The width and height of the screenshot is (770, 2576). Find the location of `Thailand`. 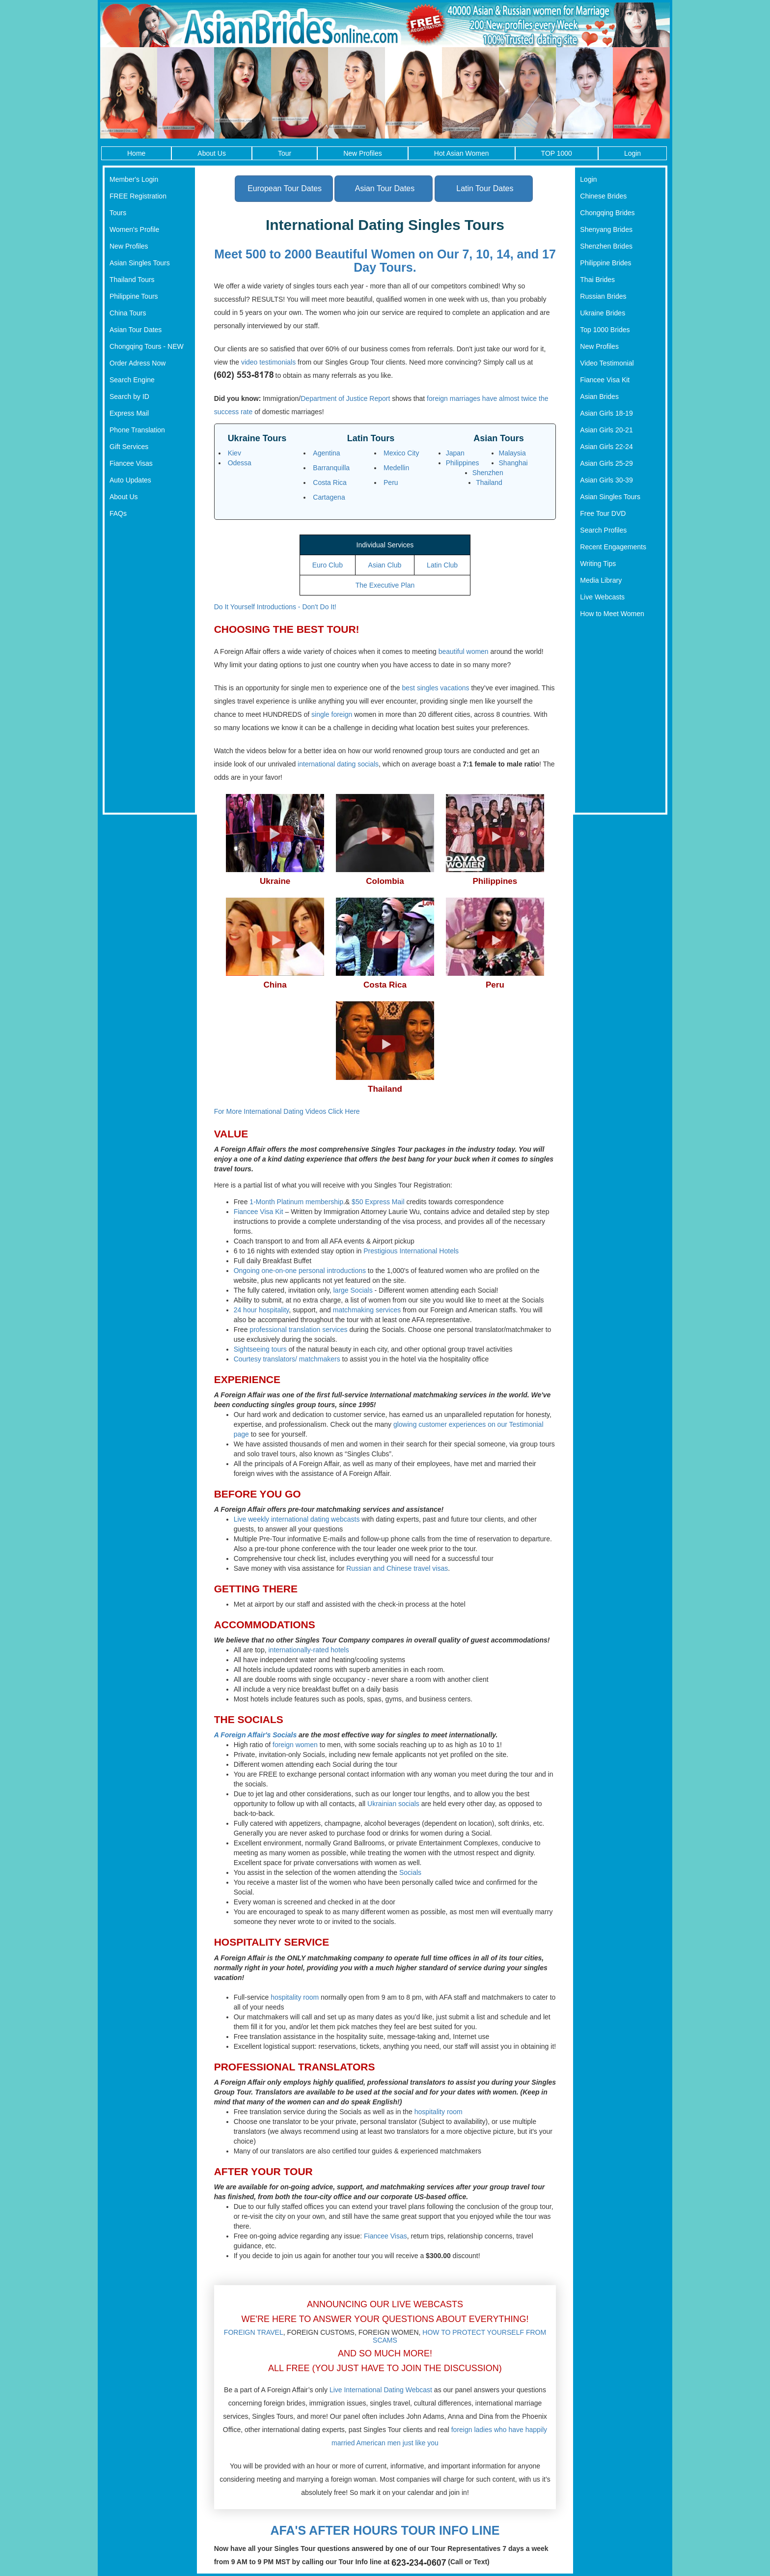

Thailand is located at coordinates (489, 482).